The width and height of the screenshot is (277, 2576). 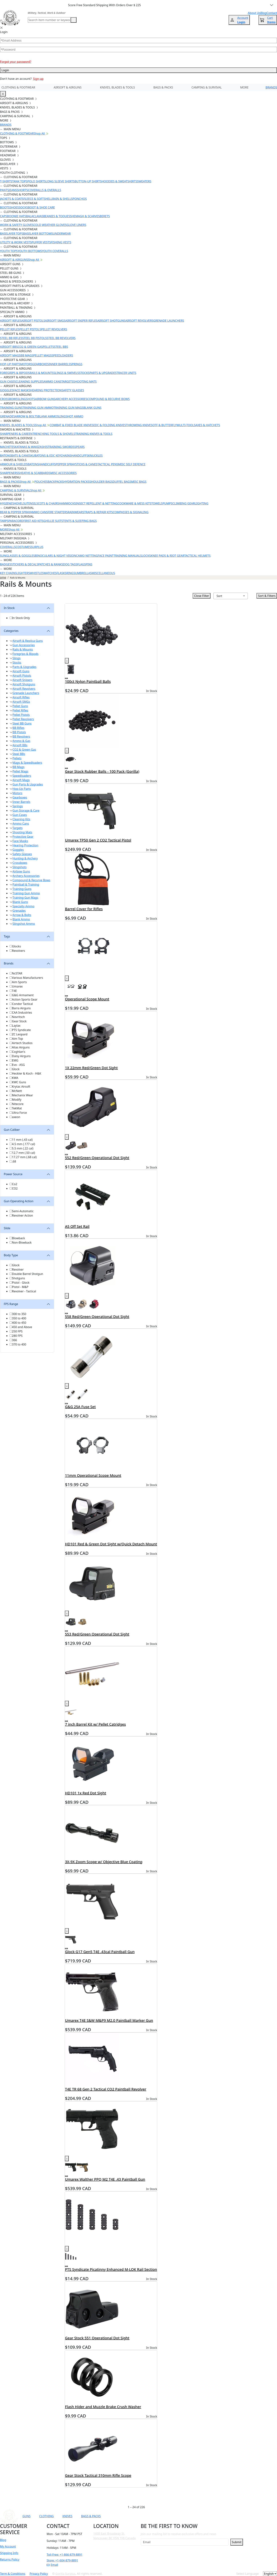 What do you see at coordinates (95, 456) in the screenshot?
I see `KNUCKLES` at bounding box center [95, 456].